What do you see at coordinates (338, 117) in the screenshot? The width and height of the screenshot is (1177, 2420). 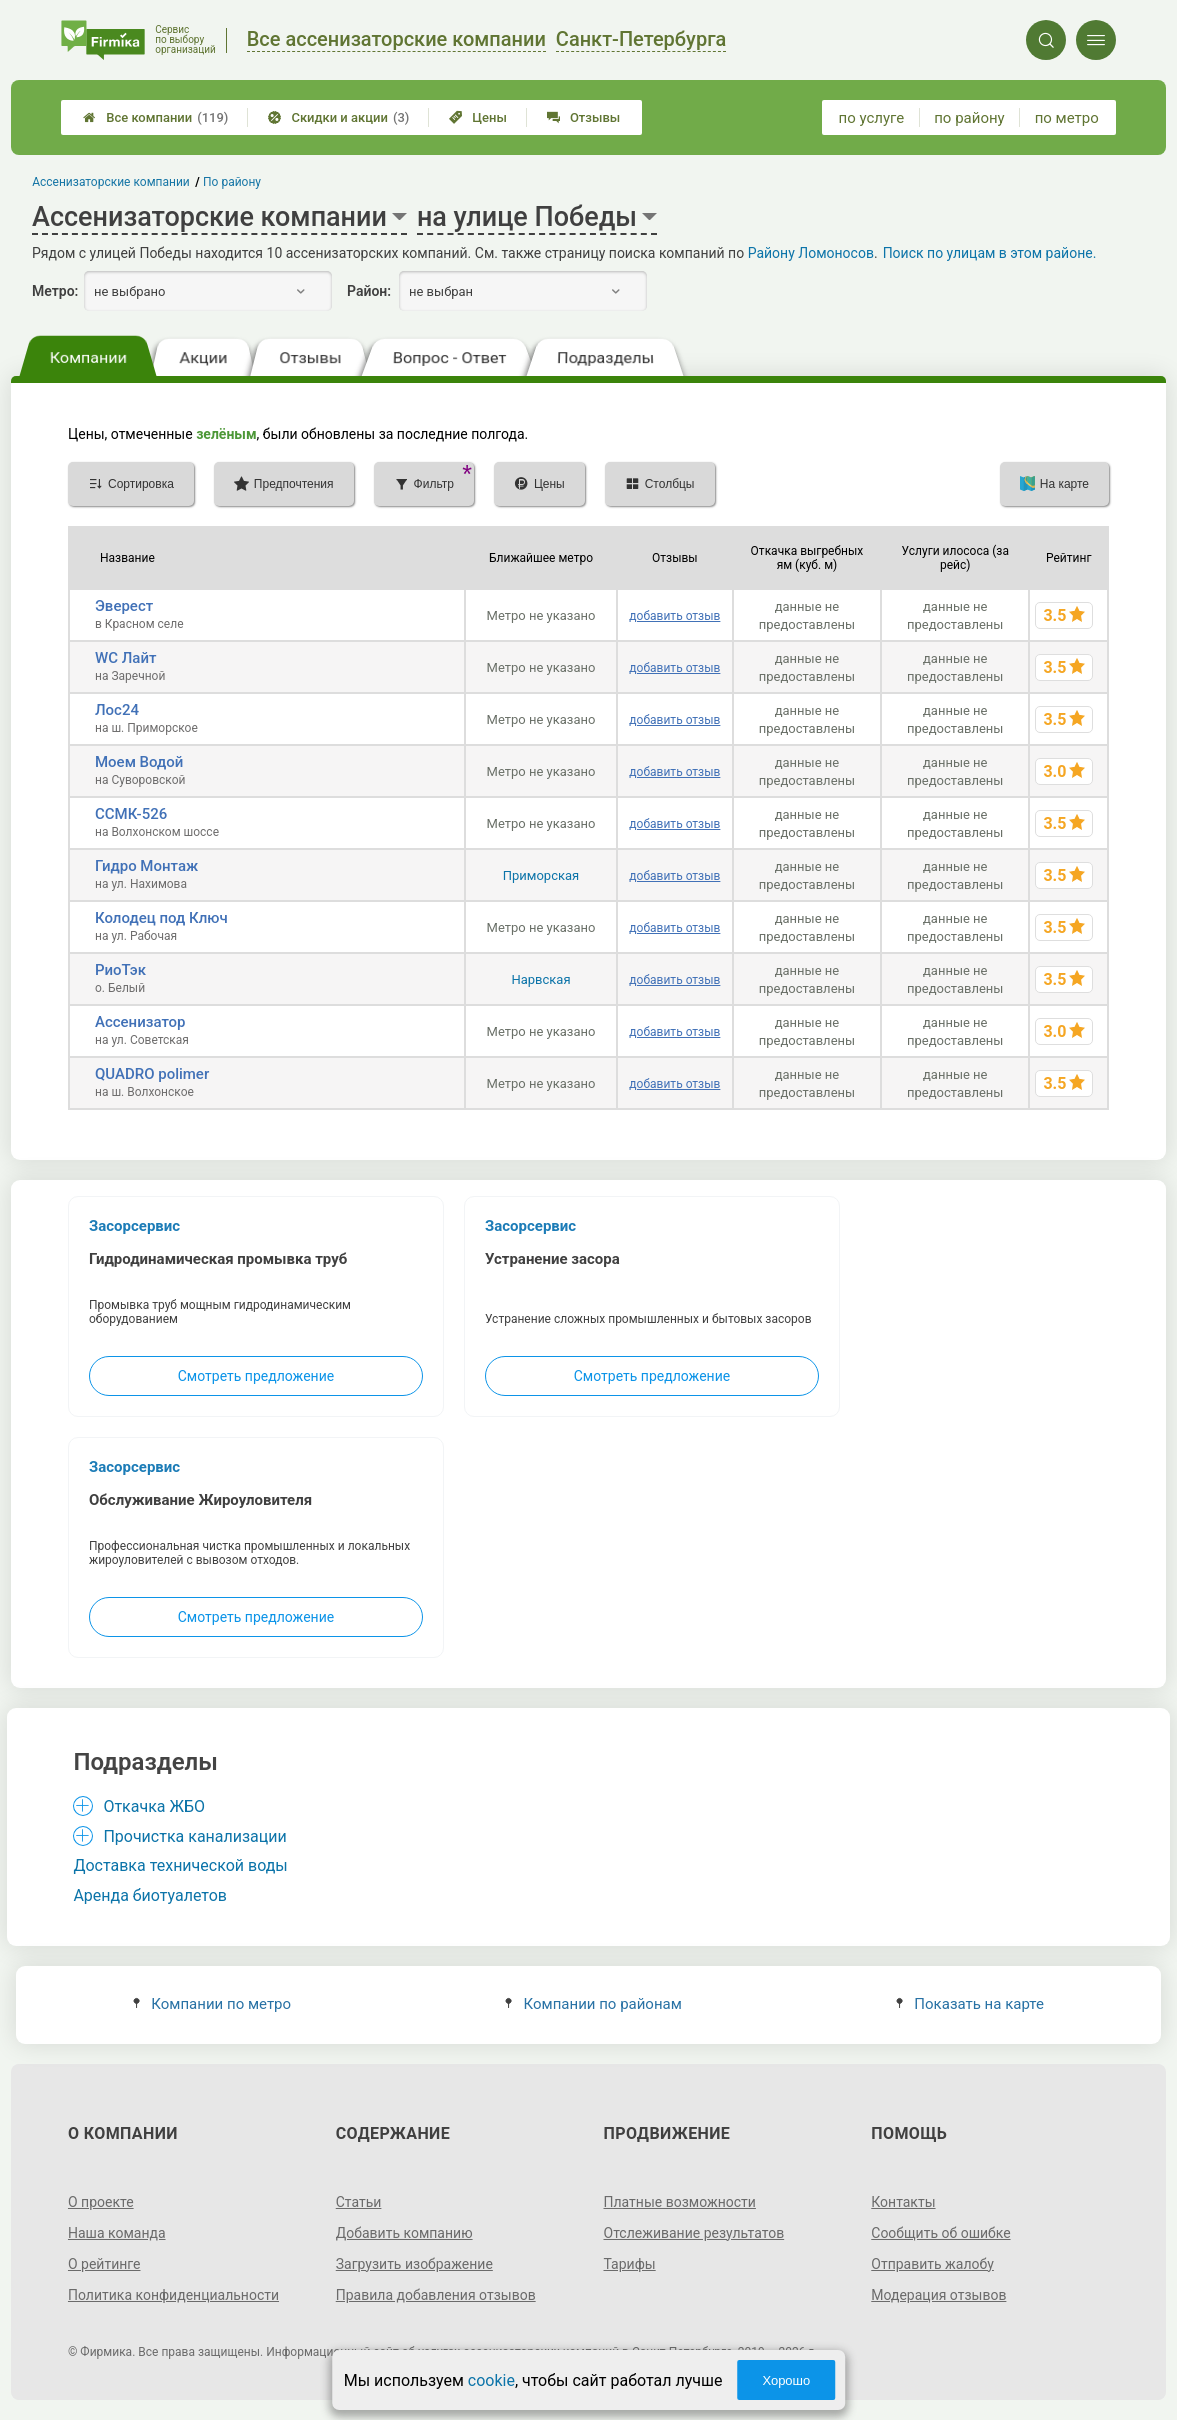 I see `Скидки и акции` at bounding box center [338, 117].